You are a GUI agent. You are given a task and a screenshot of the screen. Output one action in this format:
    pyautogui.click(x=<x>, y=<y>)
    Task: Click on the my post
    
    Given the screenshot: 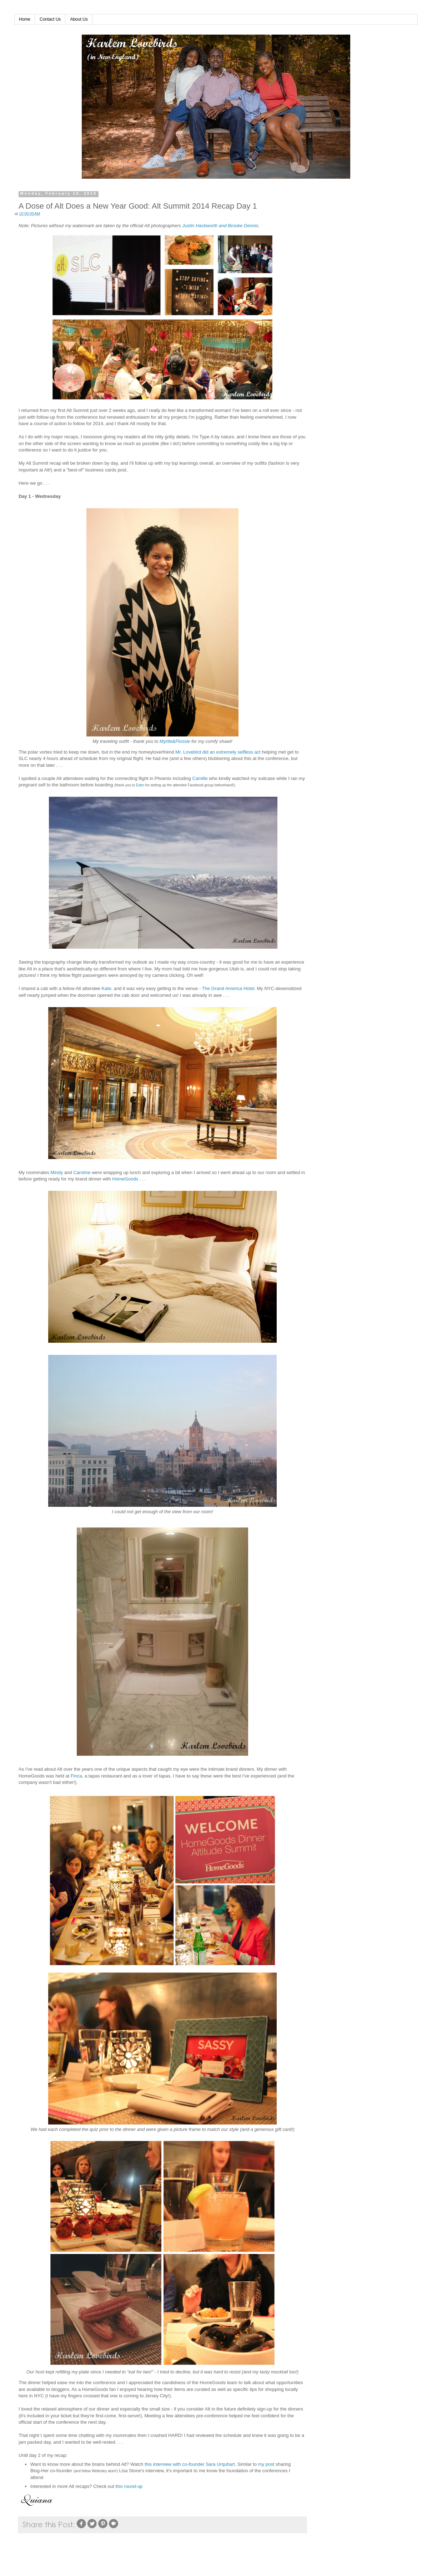 What is the action you would take?
    pyautogui.click(x=266, y=2464)
    